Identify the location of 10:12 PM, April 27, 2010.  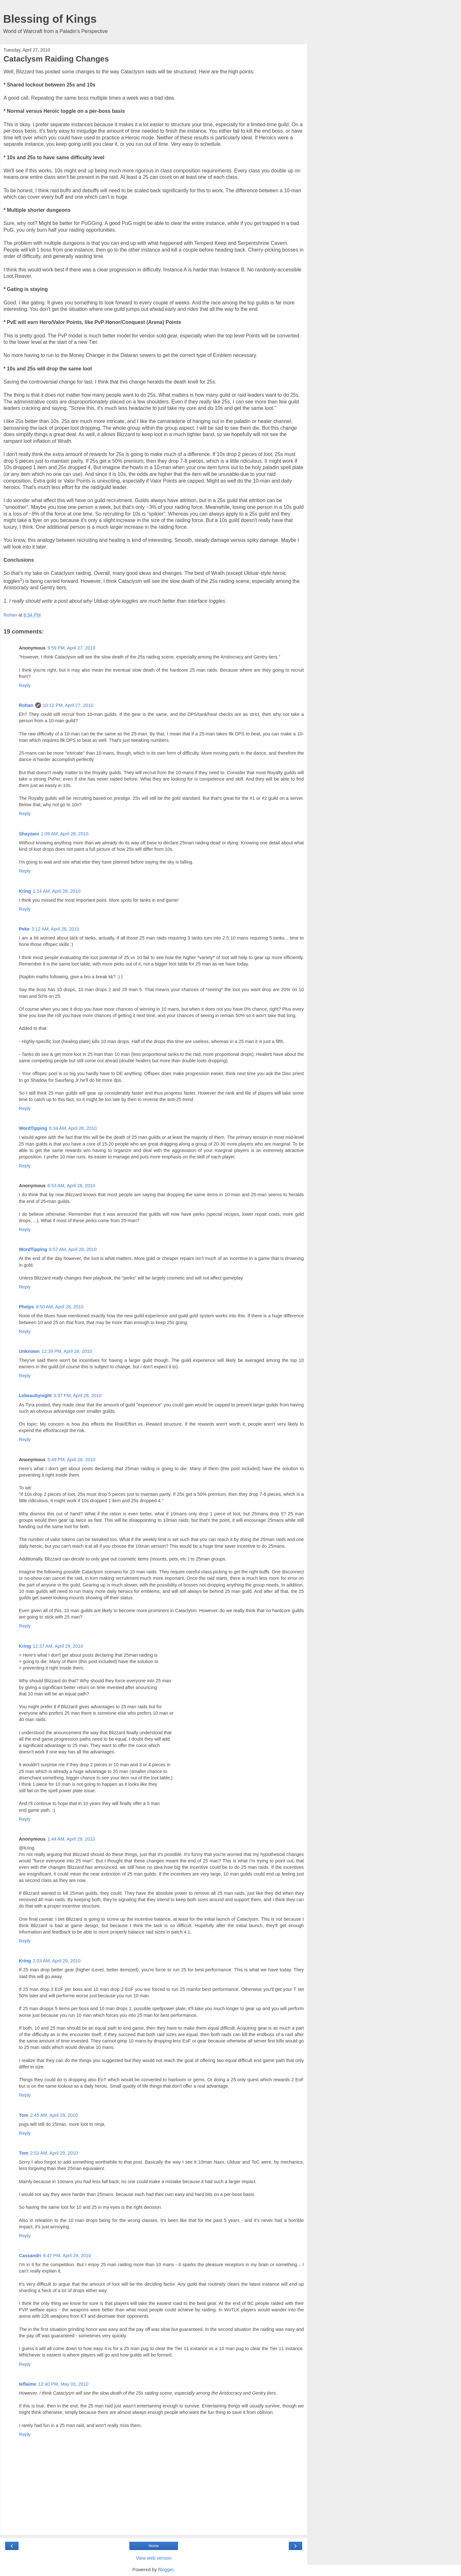
(68, 705).